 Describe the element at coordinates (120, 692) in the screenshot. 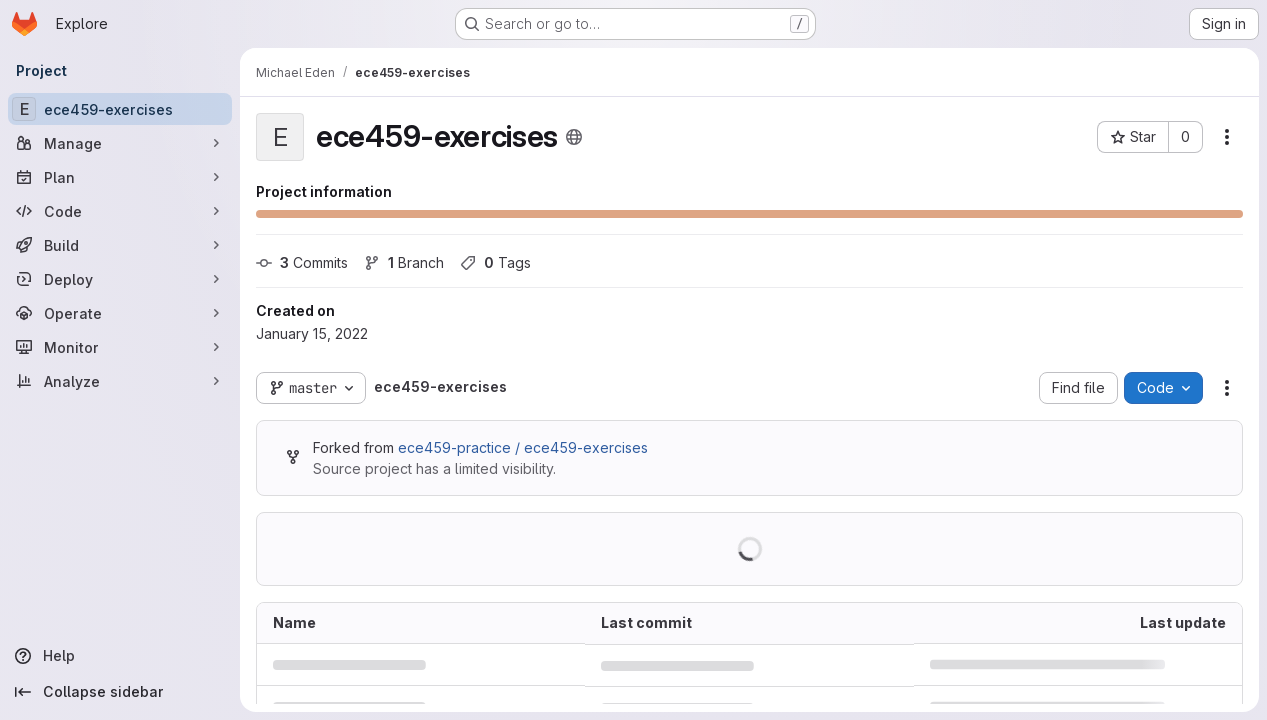

I see `[Collapse sidebar]` at that location.